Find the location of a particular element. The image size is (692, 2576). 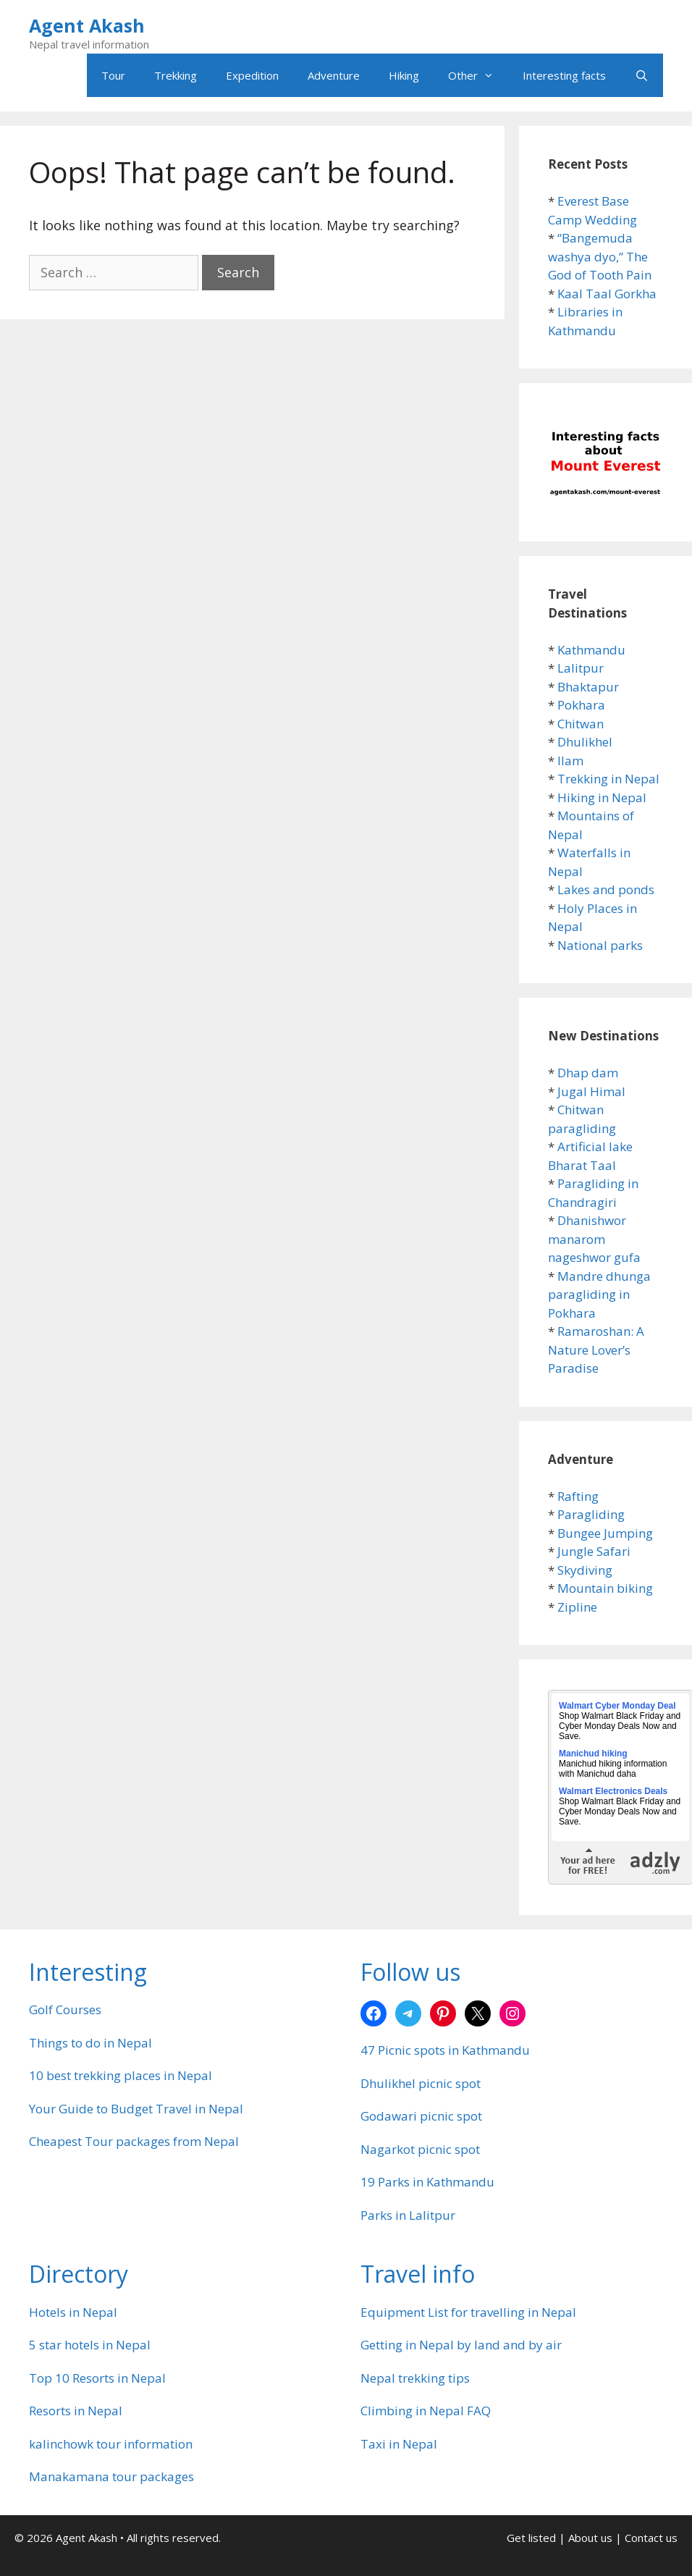

Resorts in Nepal is located at coordinates (75, 2410).